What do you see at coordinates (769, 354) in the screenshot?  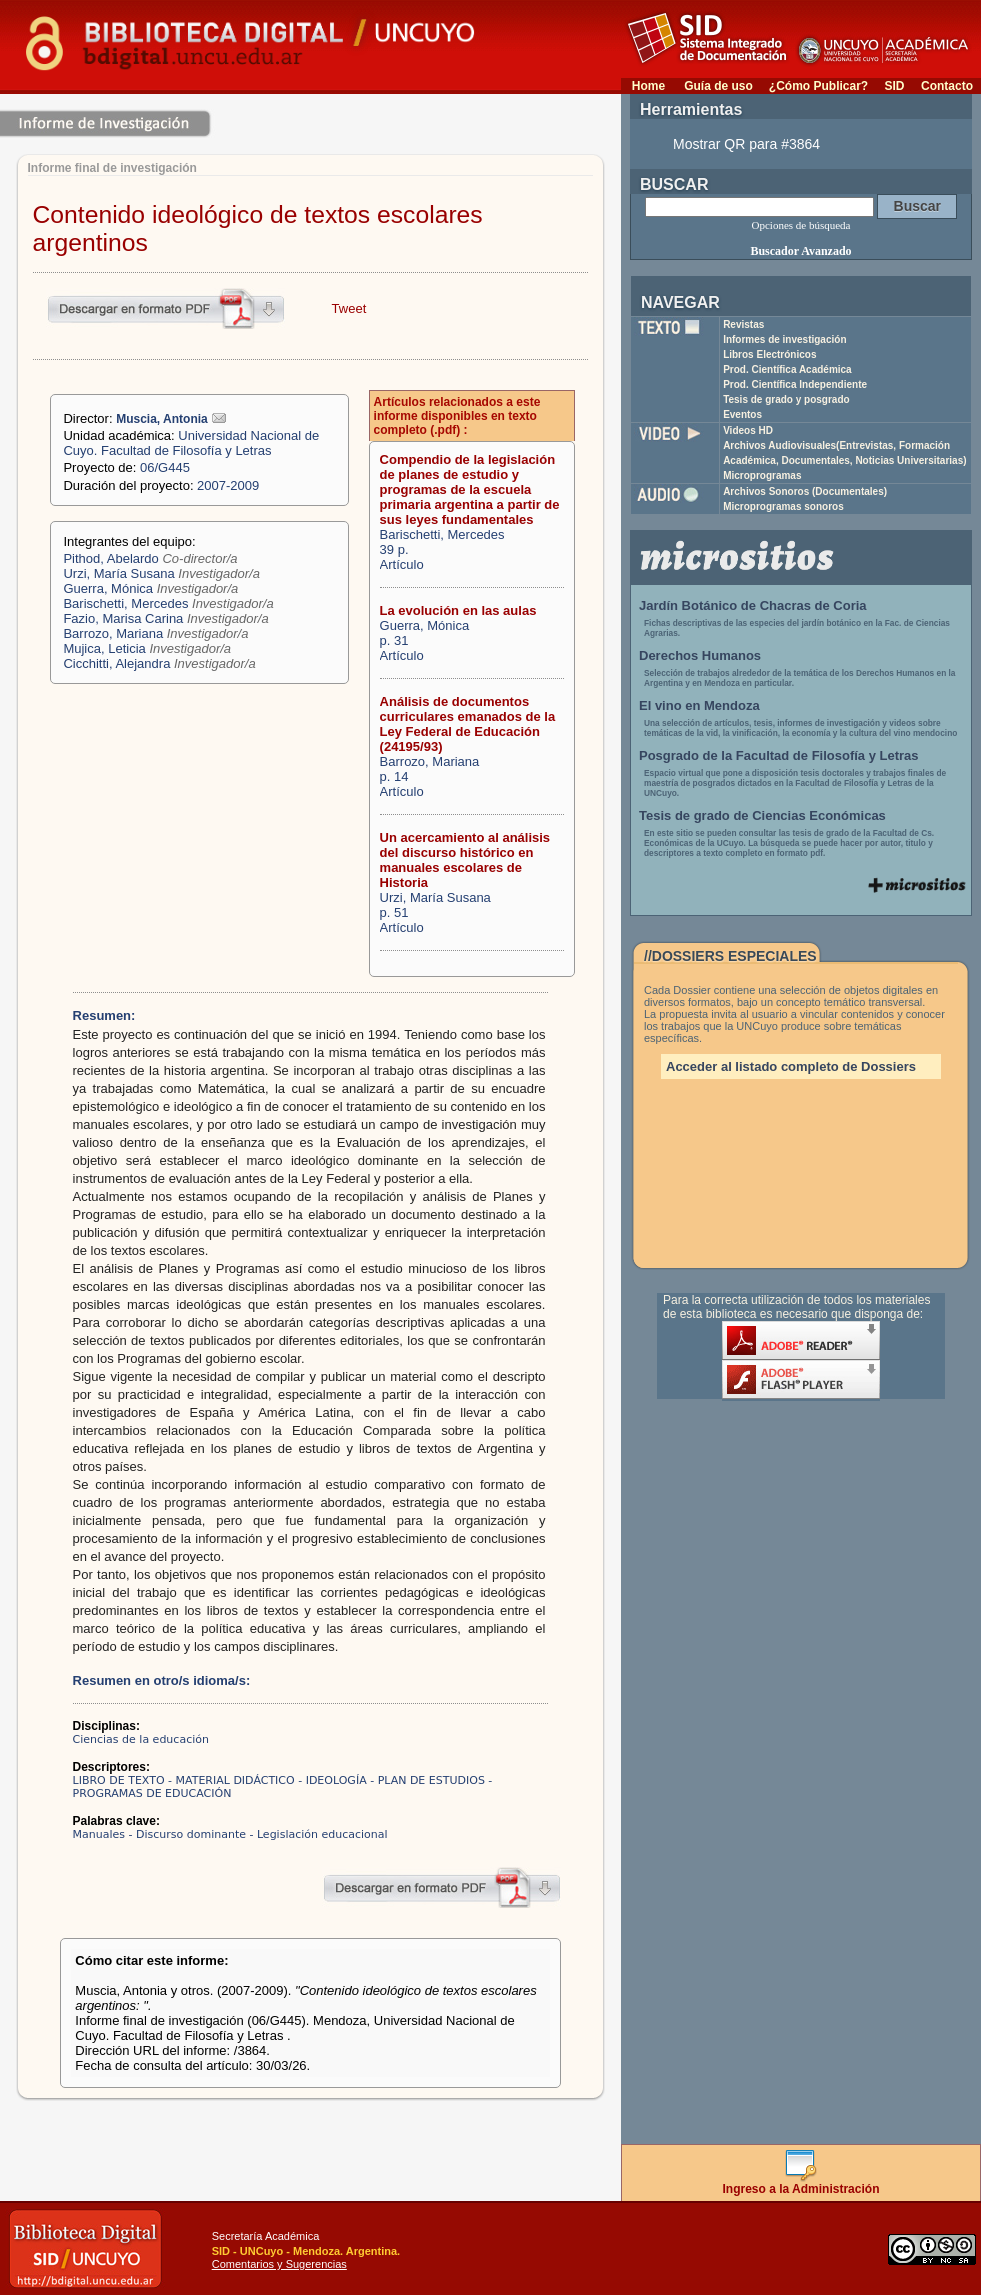 I see `Libros Electrónicos` at bounding box center [769, 354].